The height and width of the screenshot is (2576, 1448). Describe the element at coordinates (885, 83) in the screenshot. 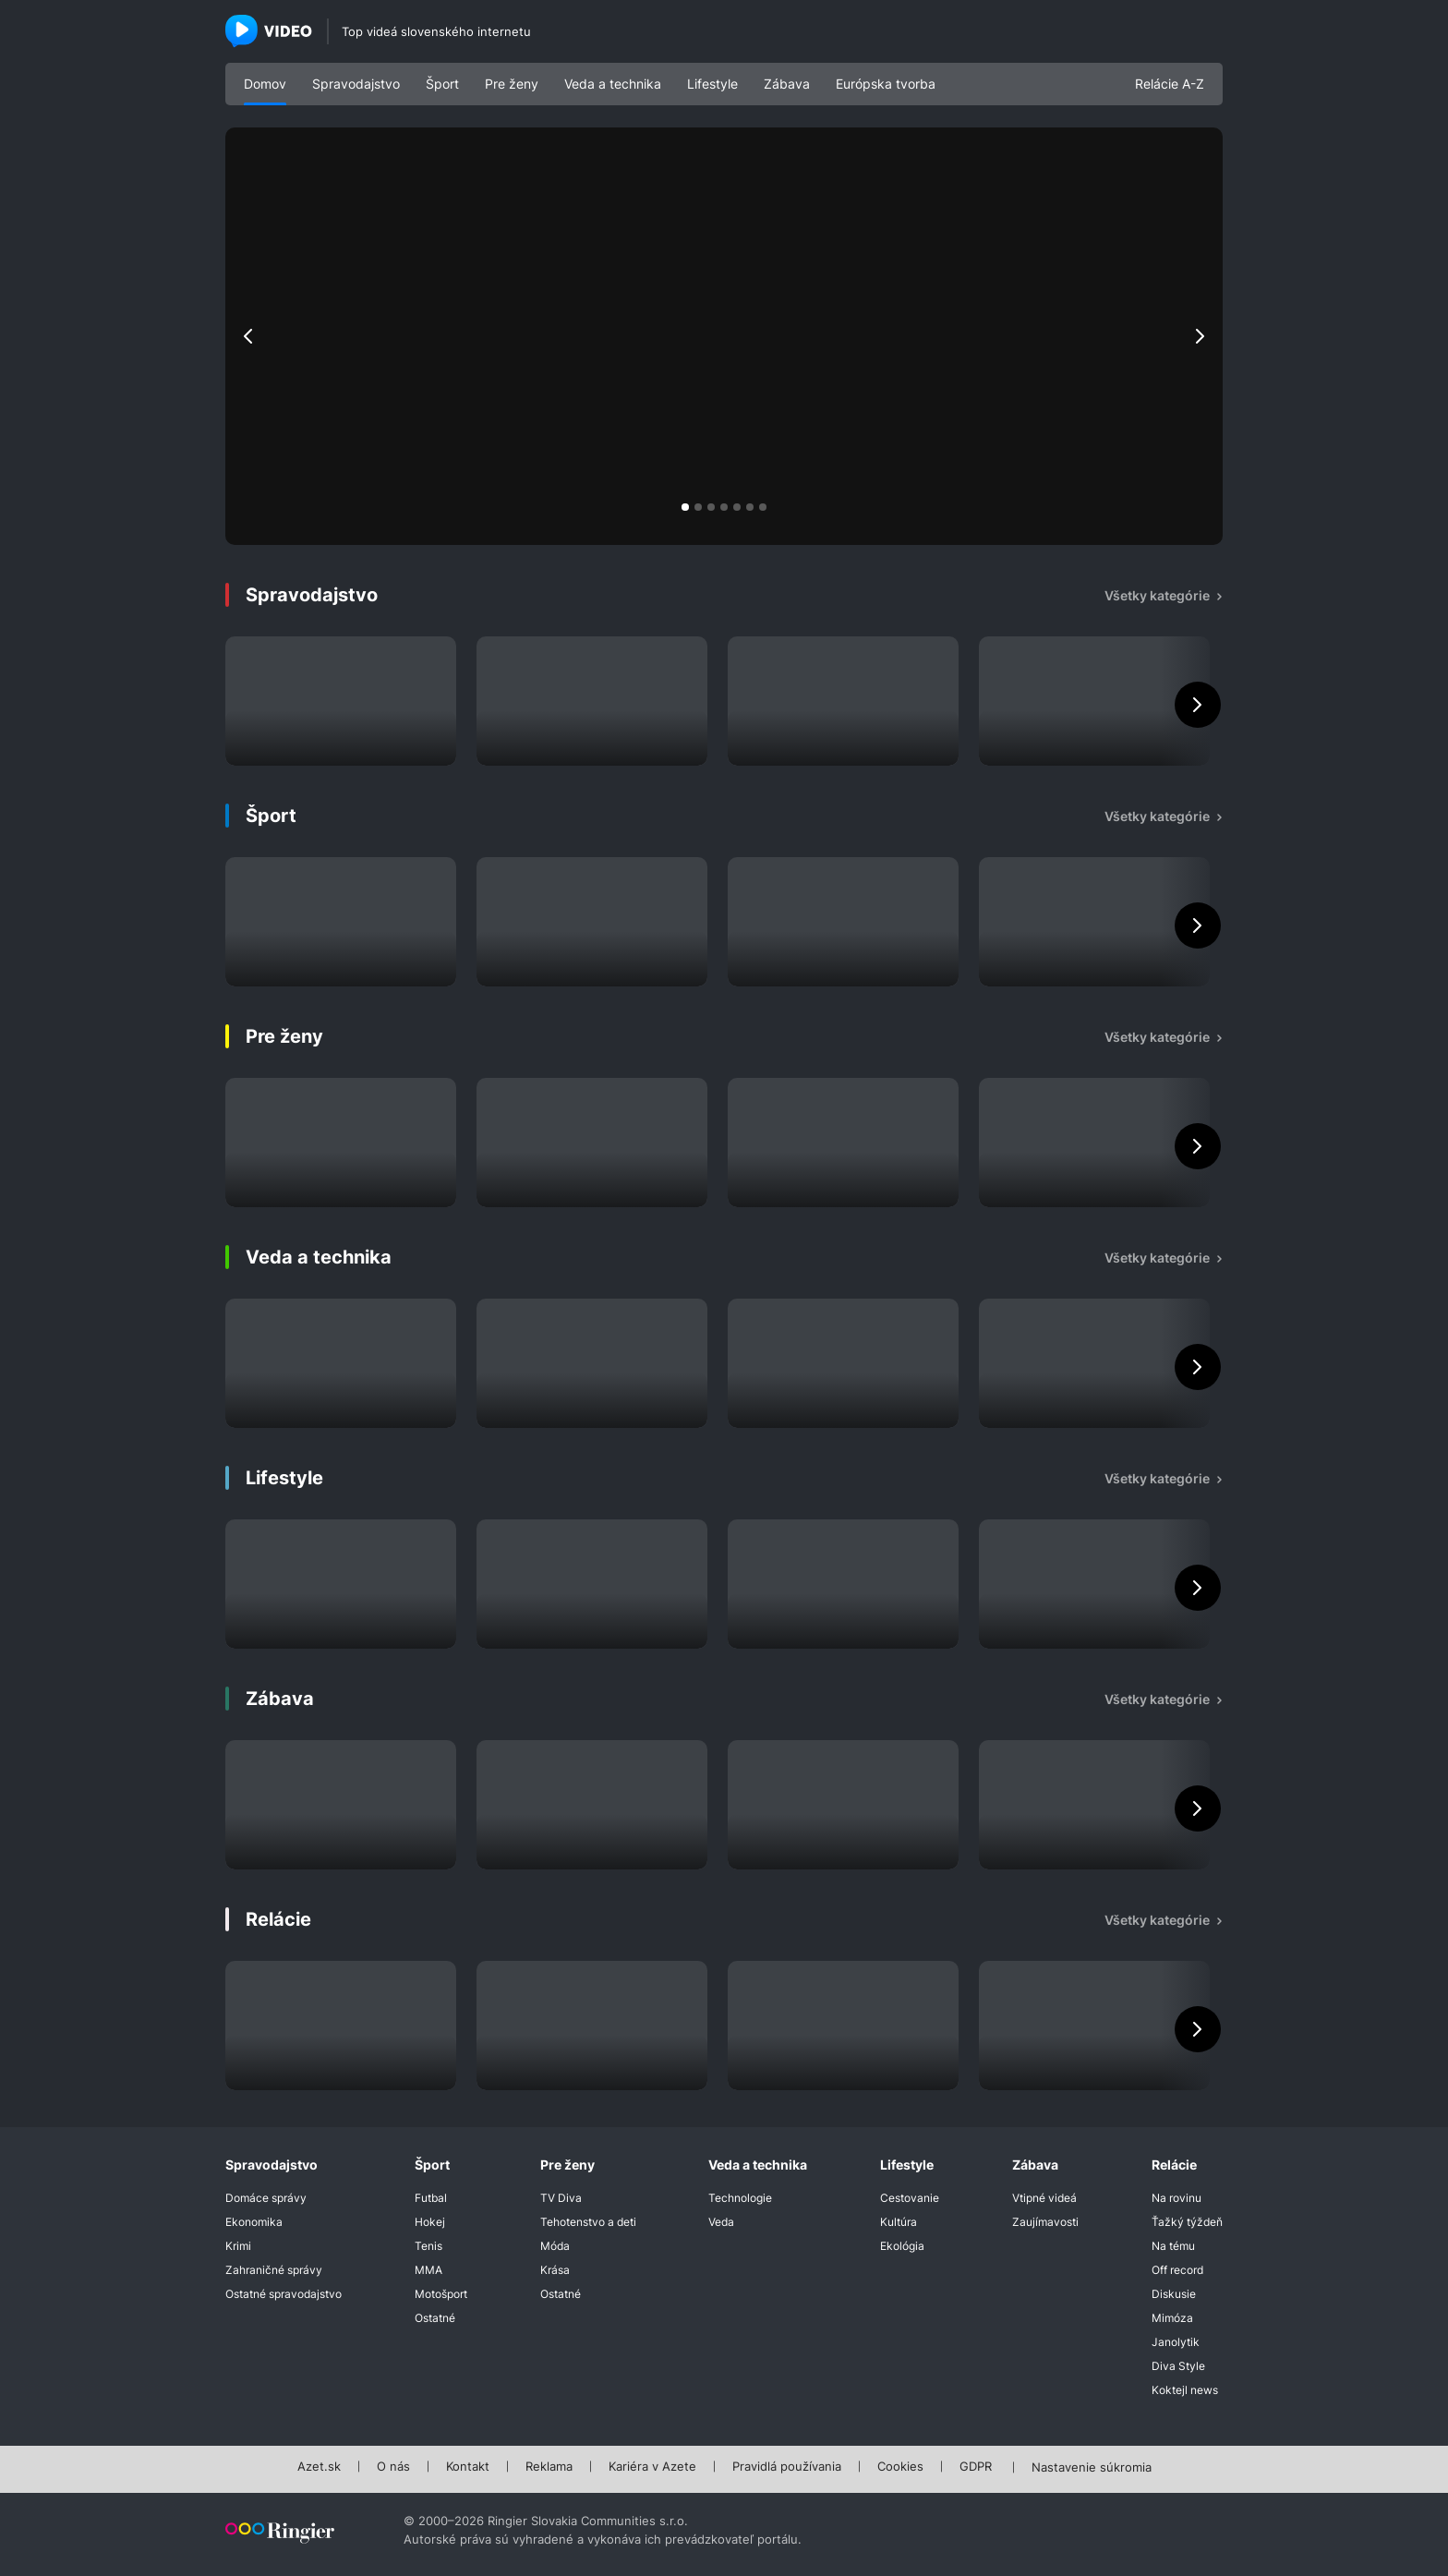

I see `Európska tvorba` at that location.